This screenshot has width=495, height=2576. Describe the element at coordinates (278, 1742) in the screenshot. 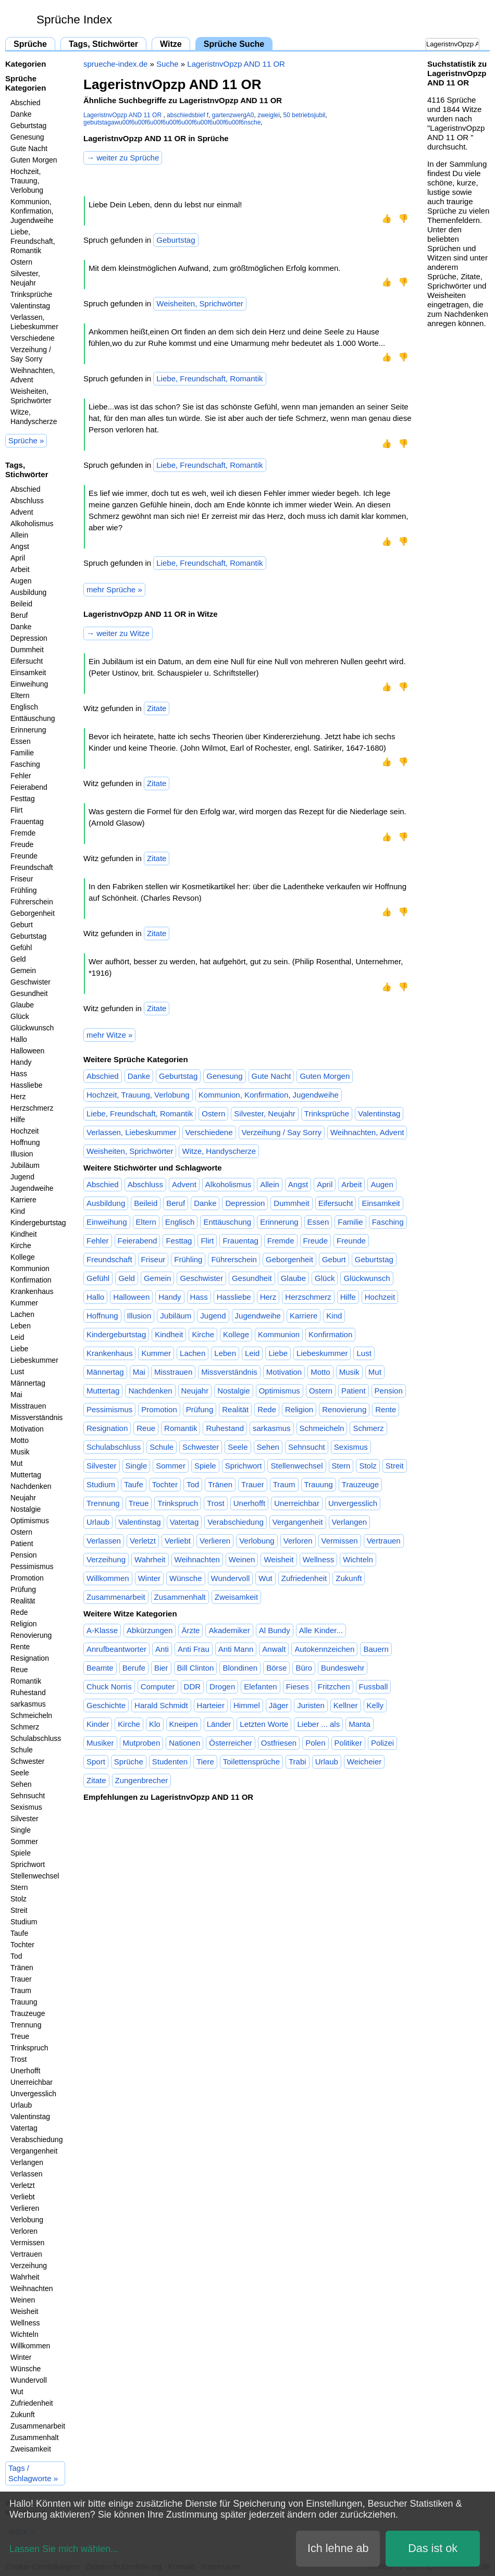

I see `Ostfriesen` at that location.